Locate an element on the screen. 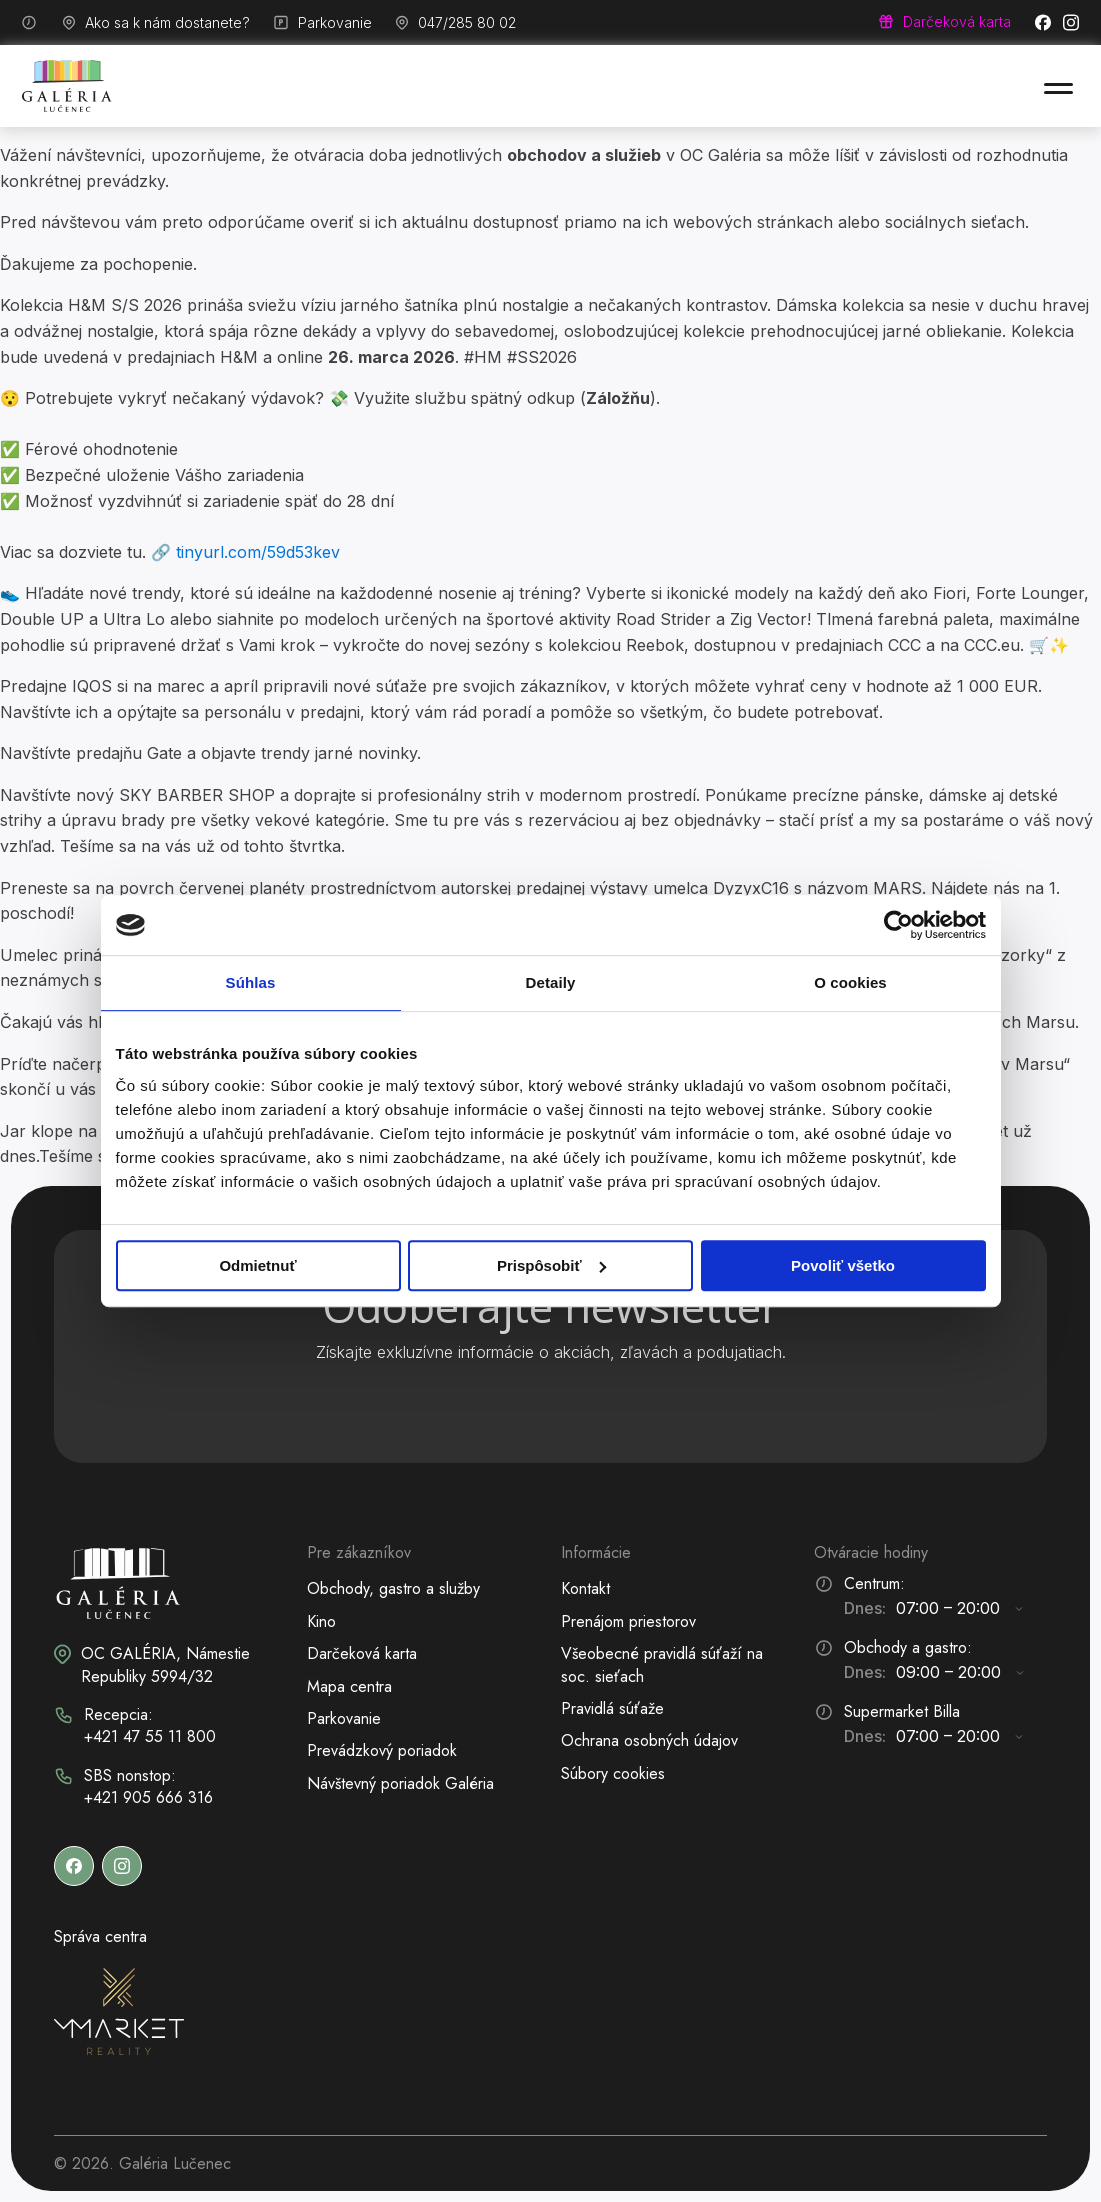 The image size is (1101, 2202). Kino is located at coordinates (321, 1621).